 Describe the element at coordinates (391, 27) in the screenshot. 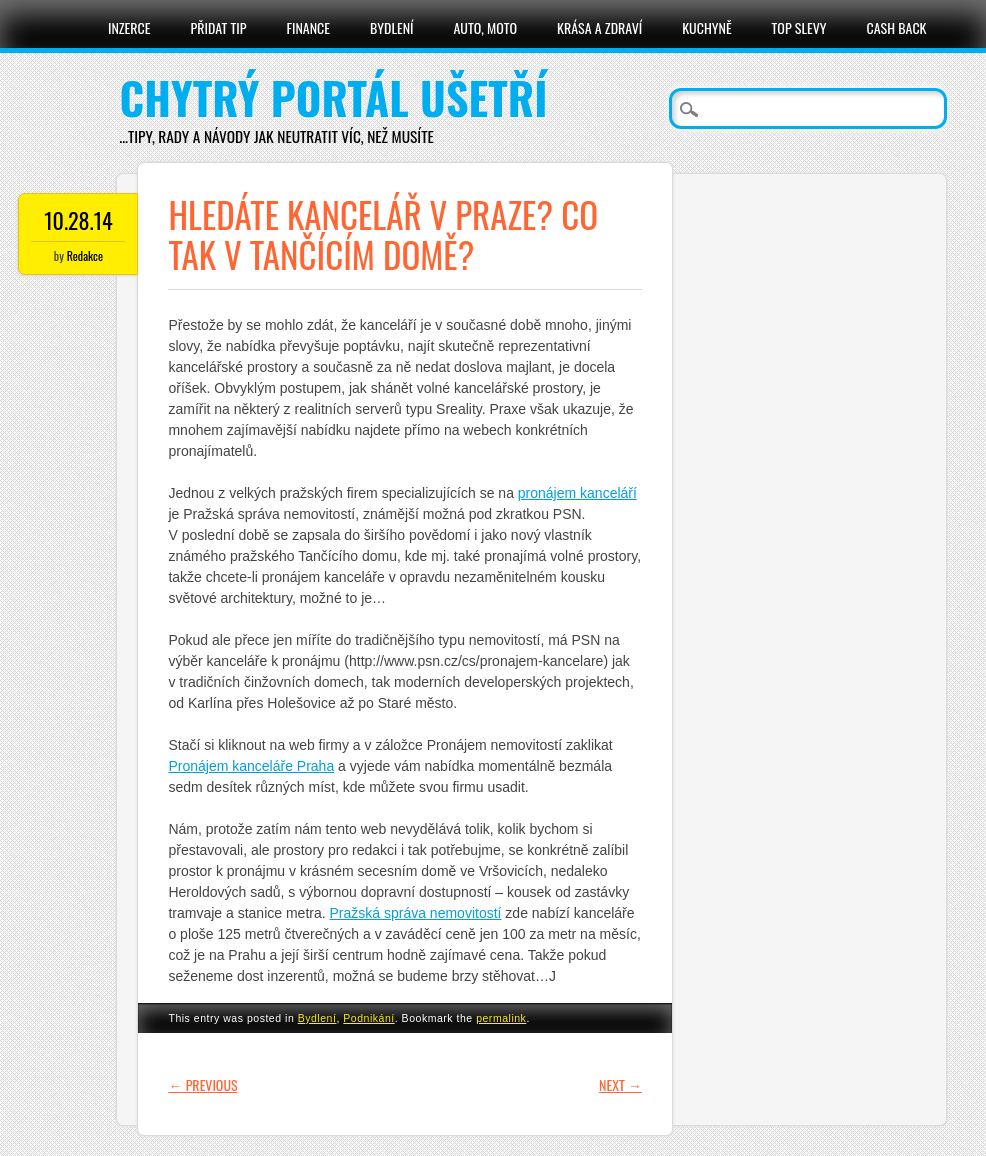

I see `Bydlení` at that location.